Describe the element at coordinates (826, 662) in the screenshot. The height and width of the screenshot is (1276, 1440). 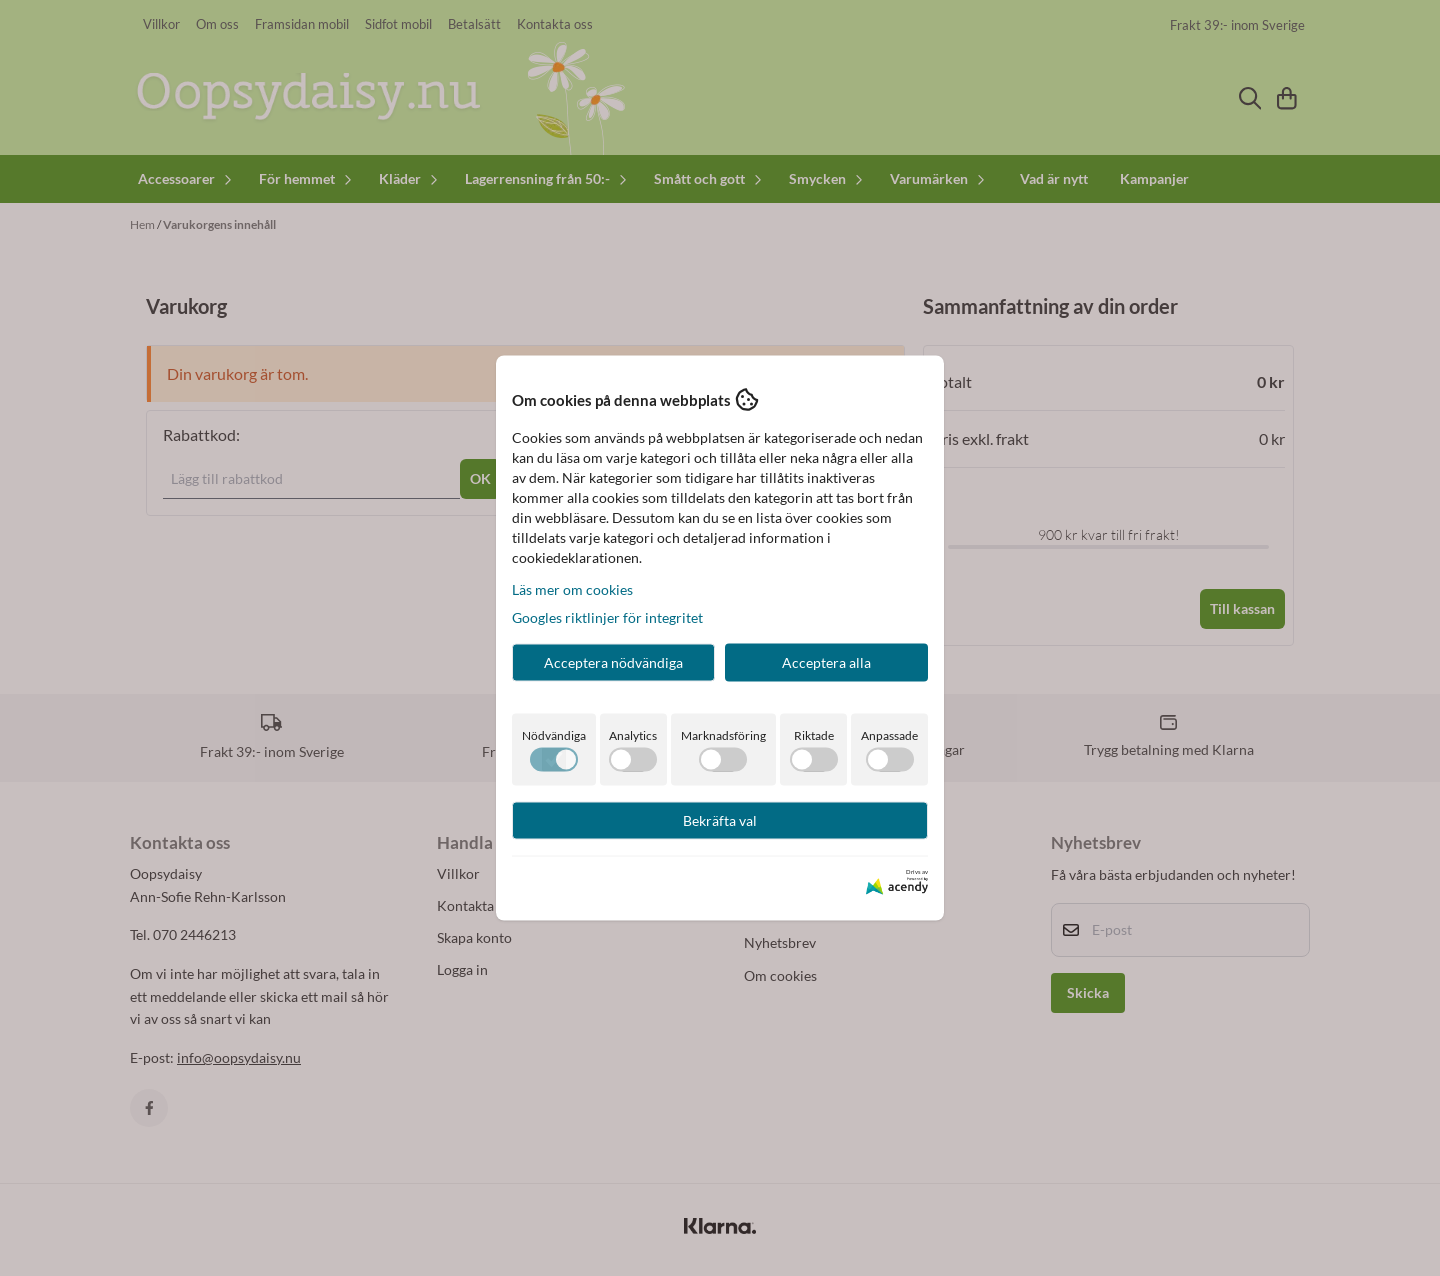
I see `Acceptera alla` at that location.